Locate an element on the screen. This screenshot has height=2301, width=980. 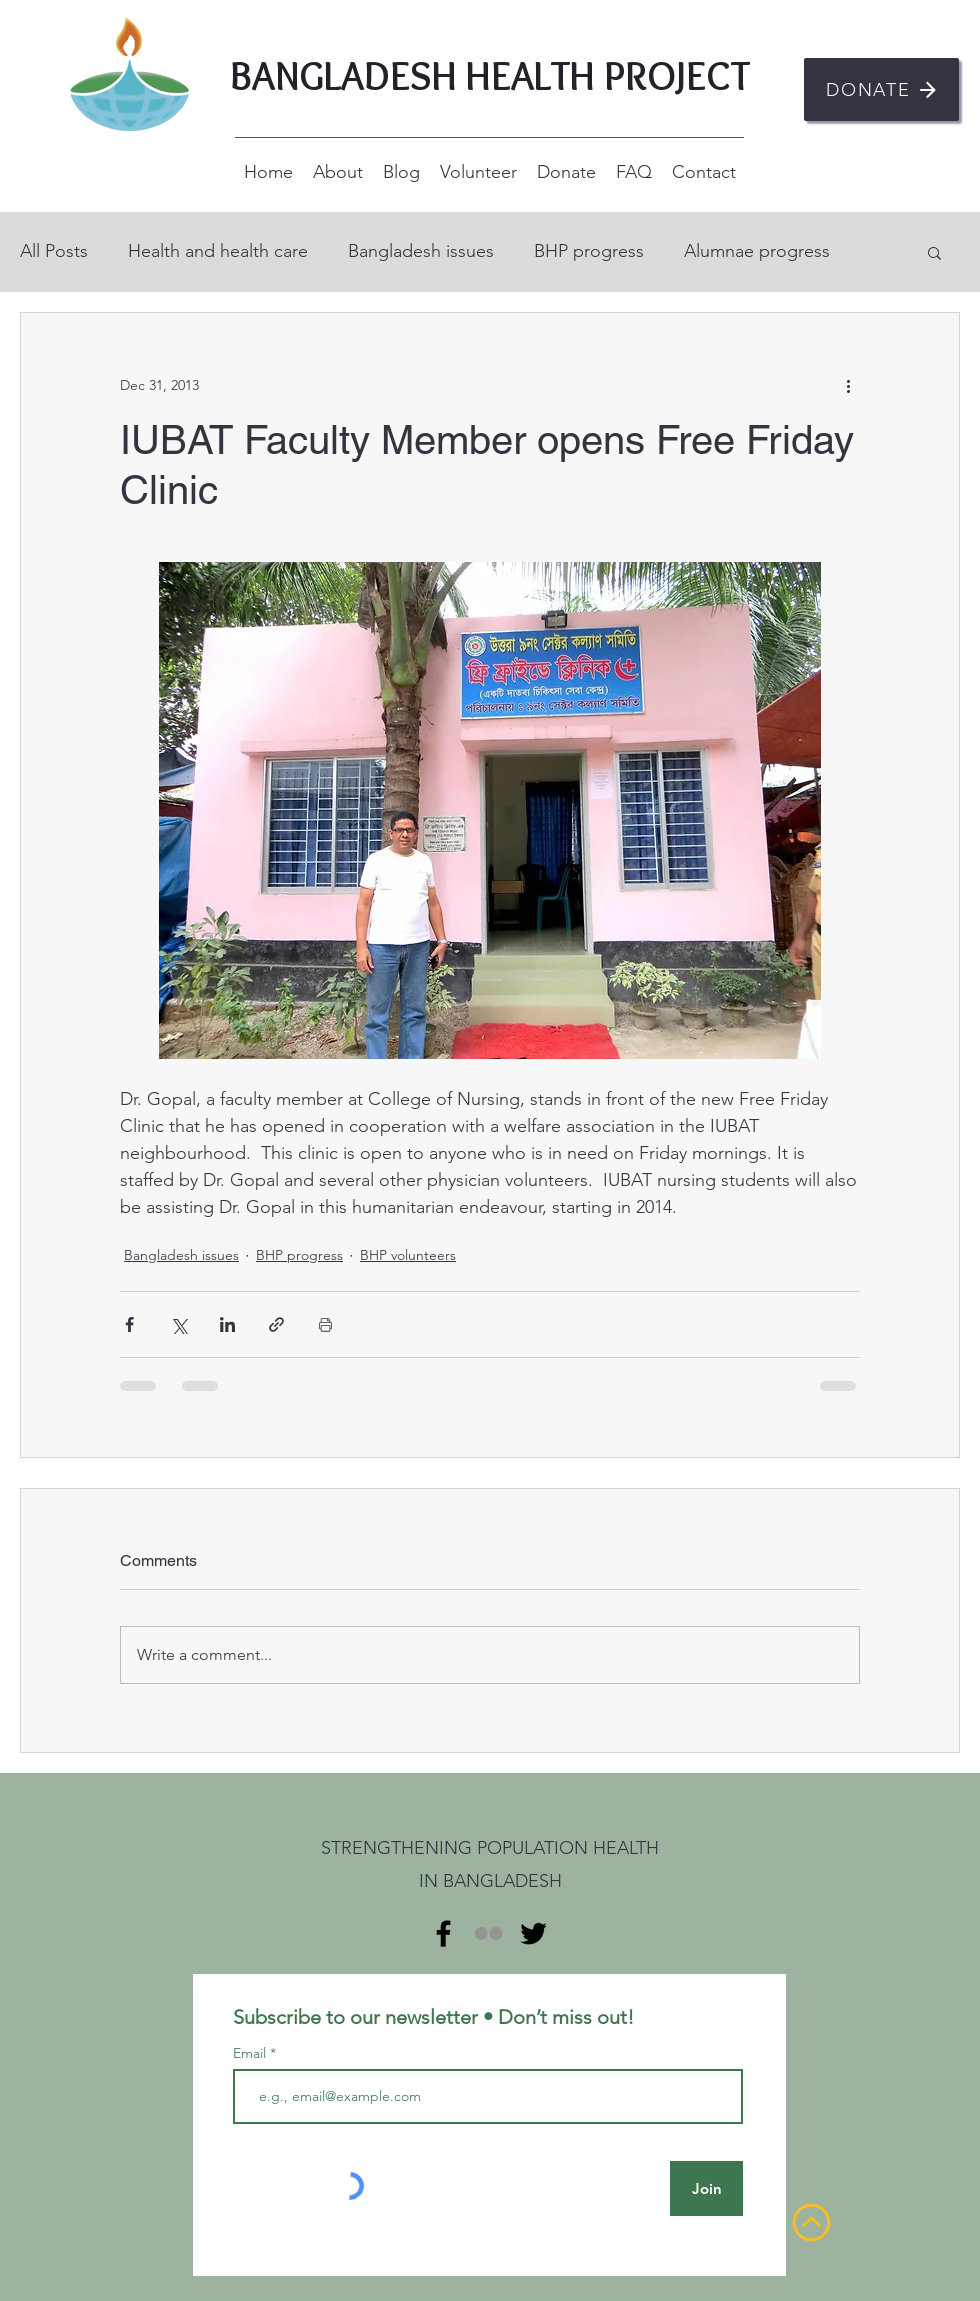
[Share via X (Twitter)] is located at coordinates (178, 1324).